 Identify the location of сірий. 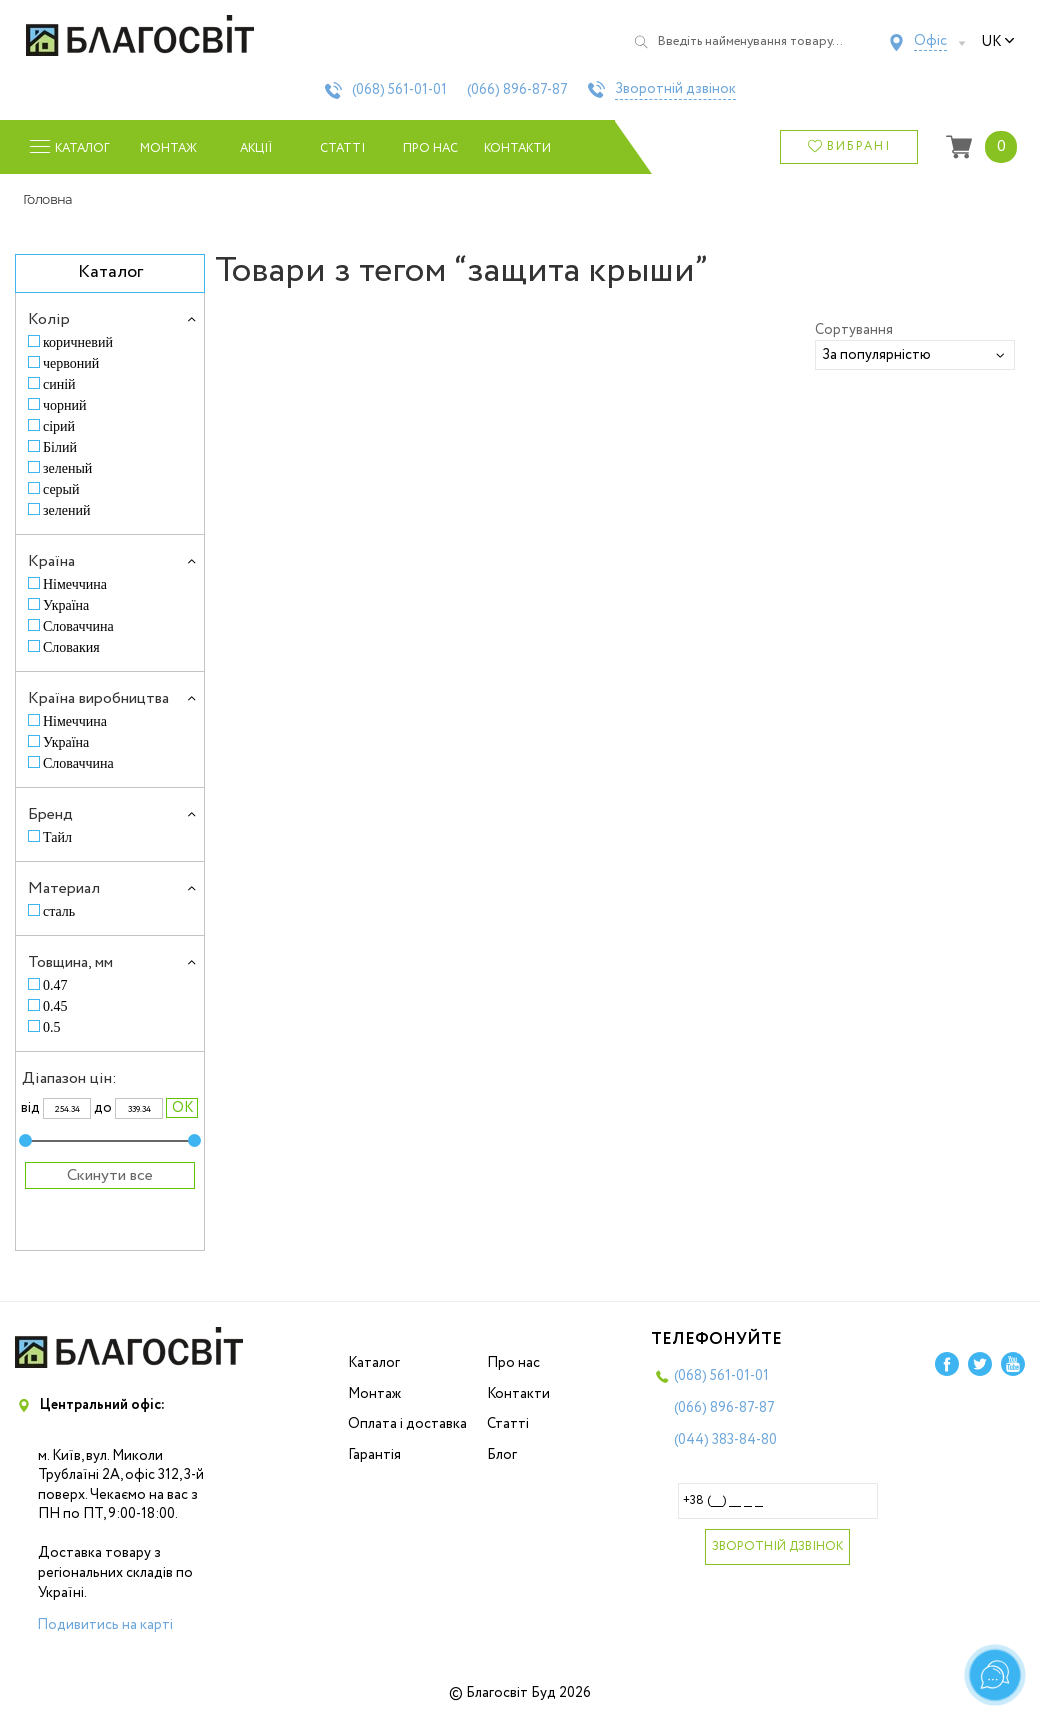
(59, 426).